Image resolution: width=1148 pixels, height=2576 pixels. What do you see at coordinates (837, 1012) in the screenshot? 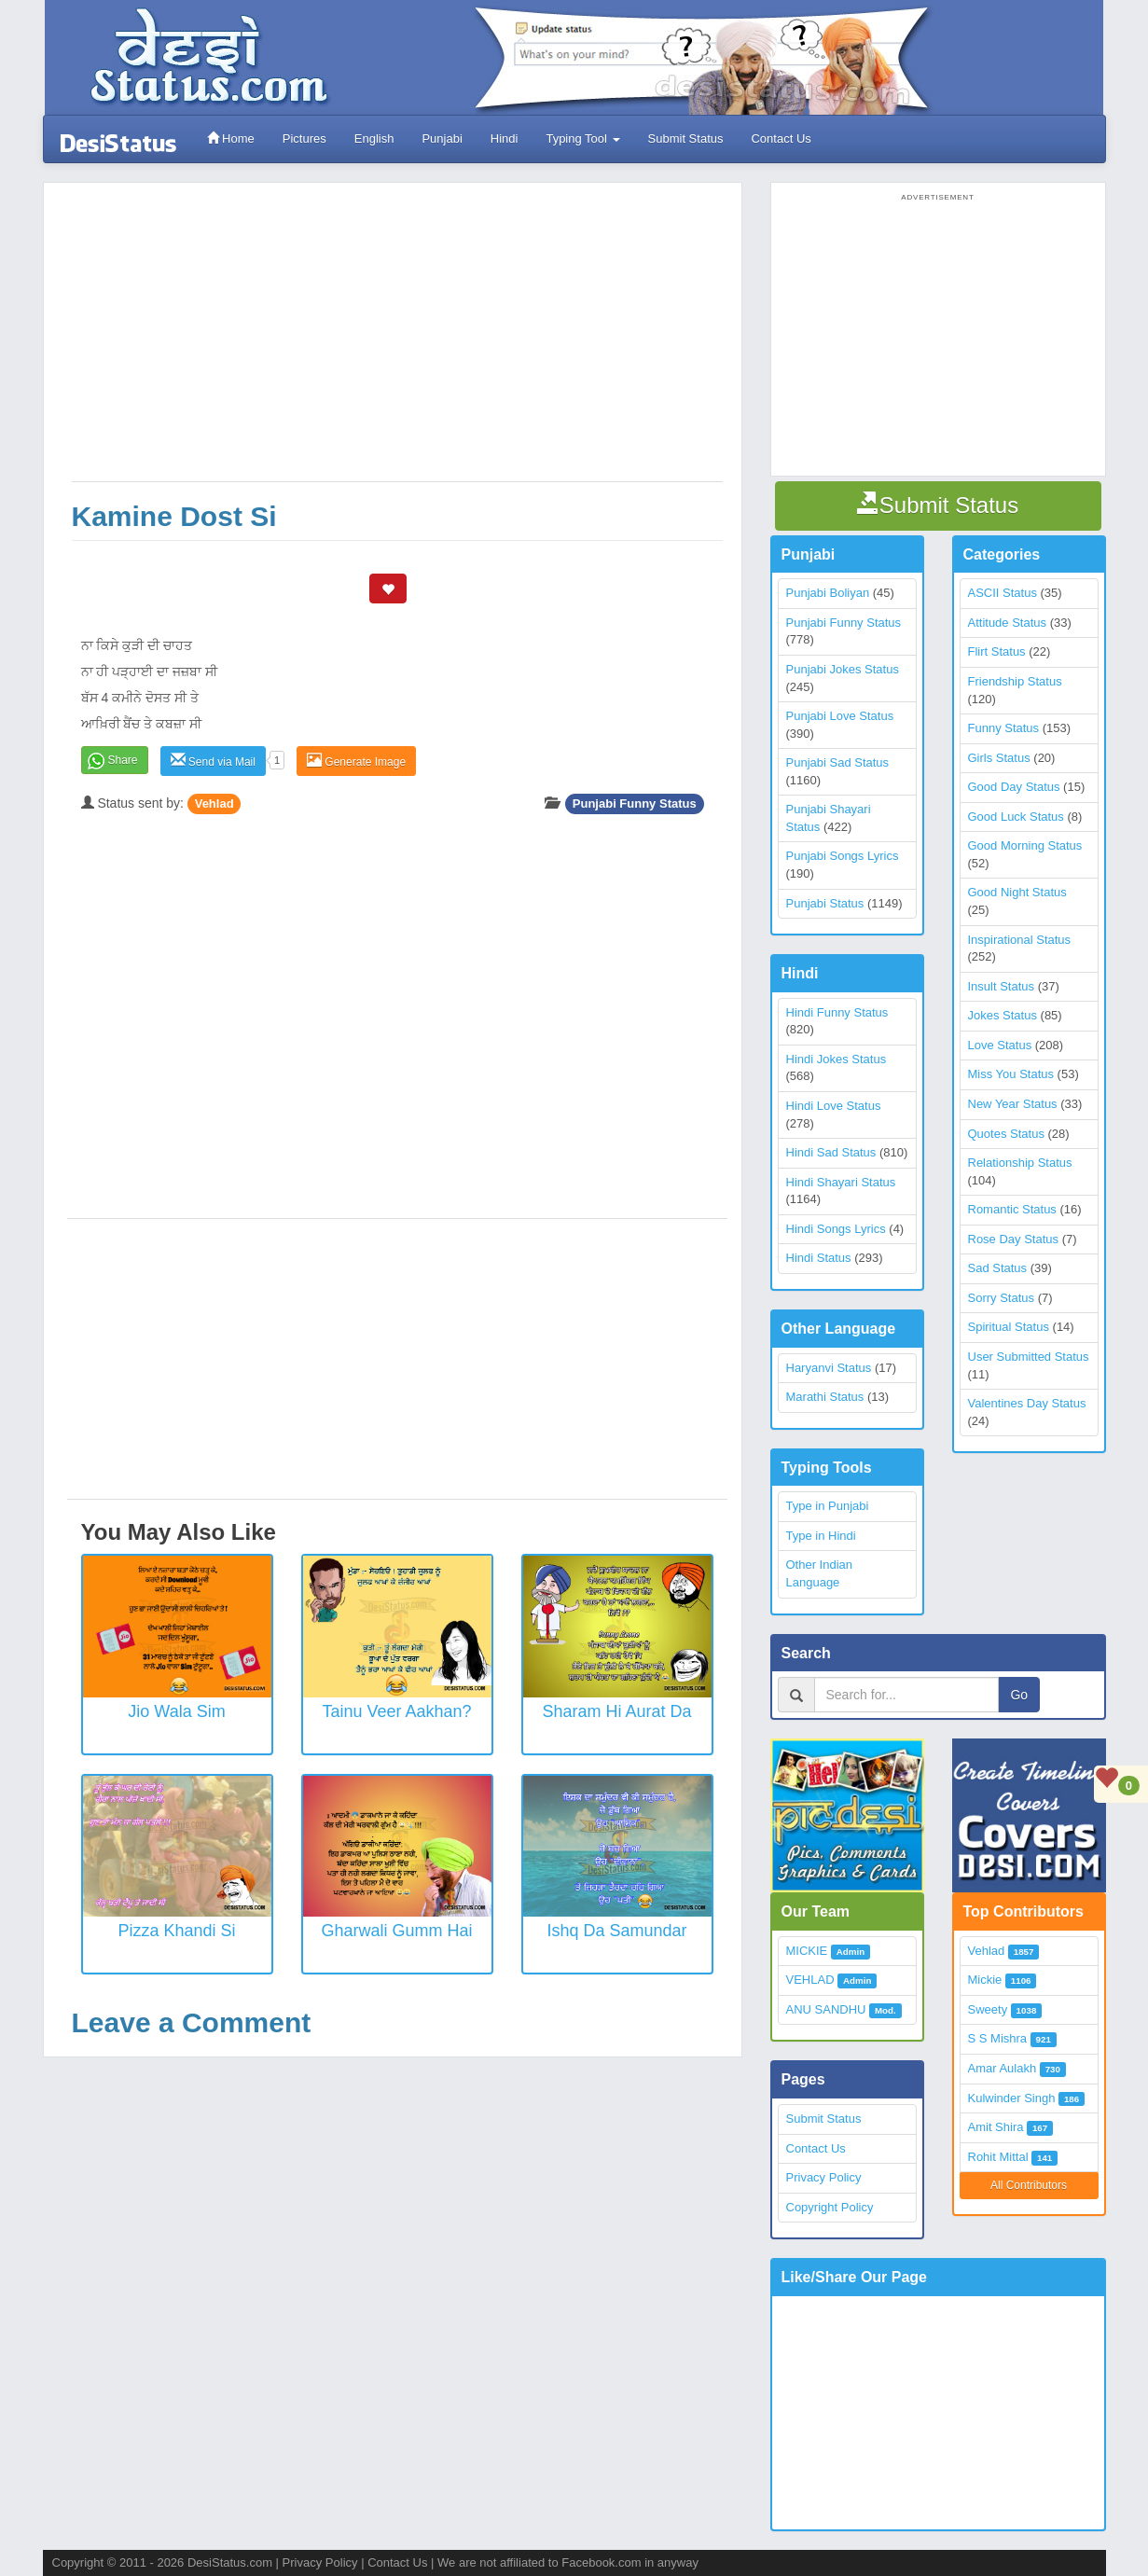
I see `Hindi Funny Status` at bounding box center [837, 1012].